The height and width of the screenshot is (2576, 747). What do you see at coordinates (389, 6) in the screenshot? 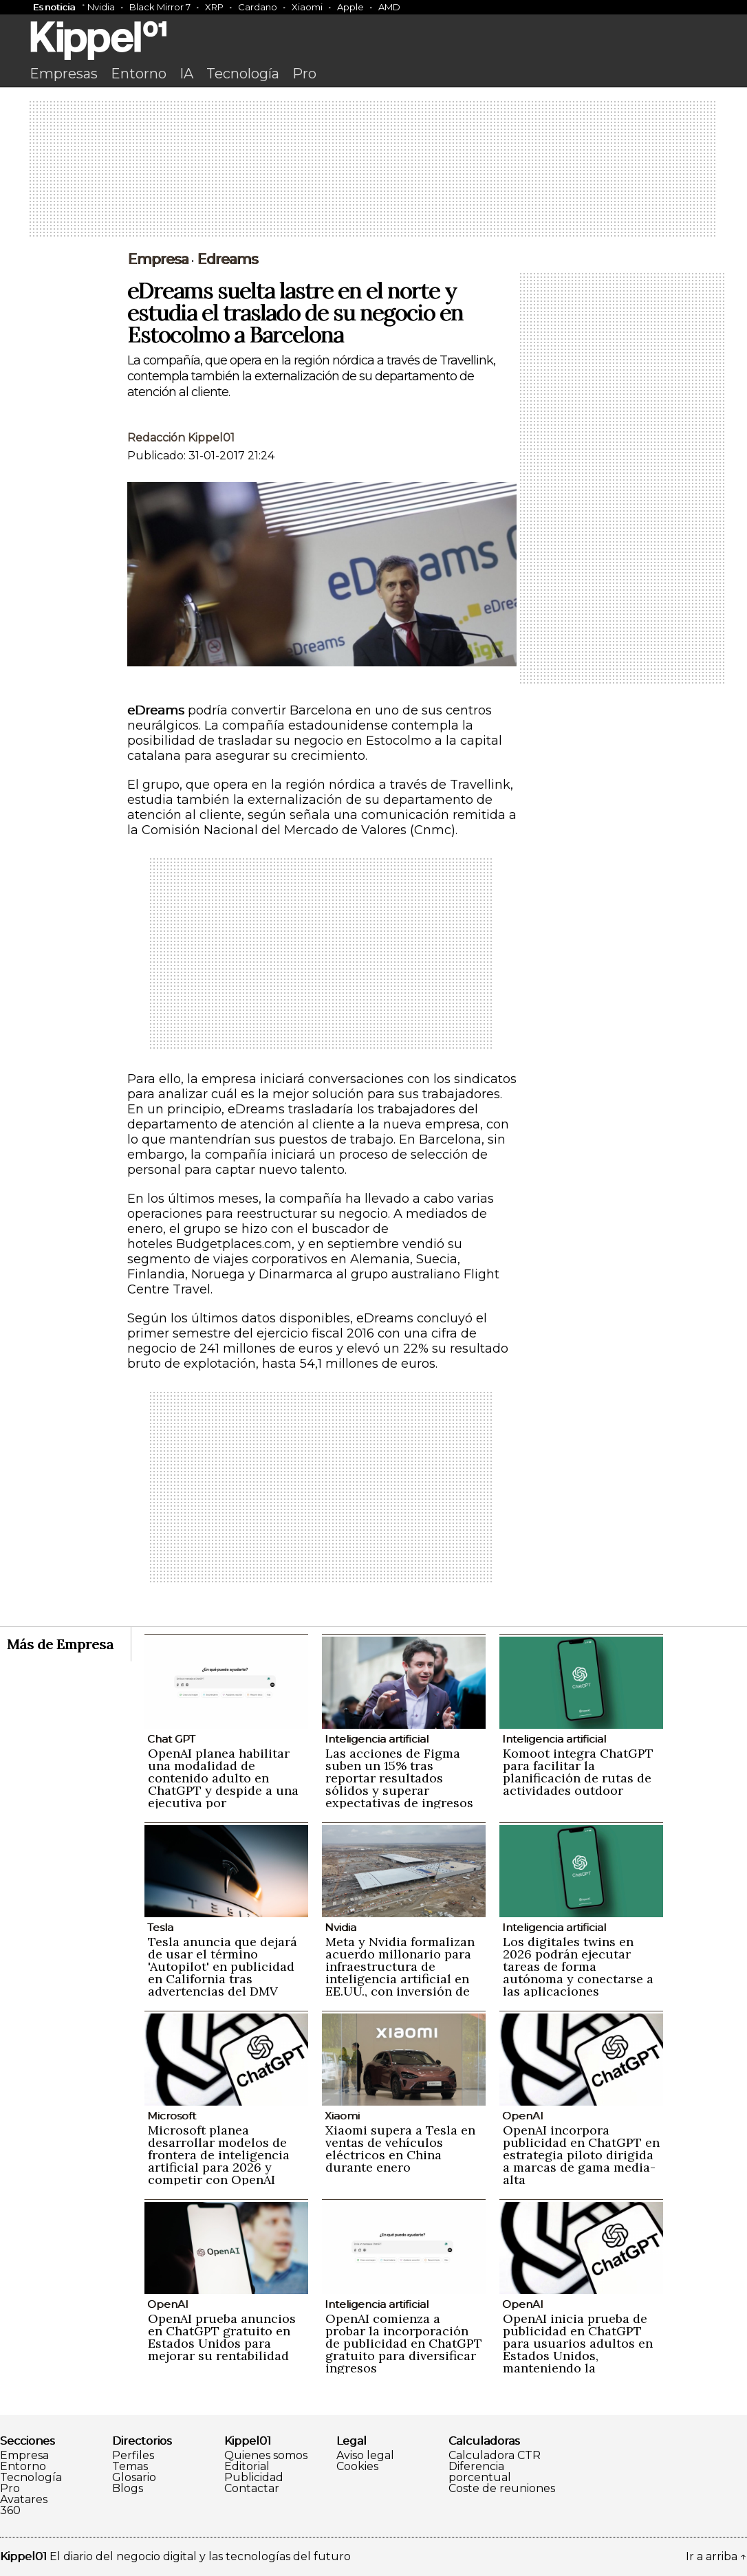
I see `AMD` at bounding box center [389, 6].